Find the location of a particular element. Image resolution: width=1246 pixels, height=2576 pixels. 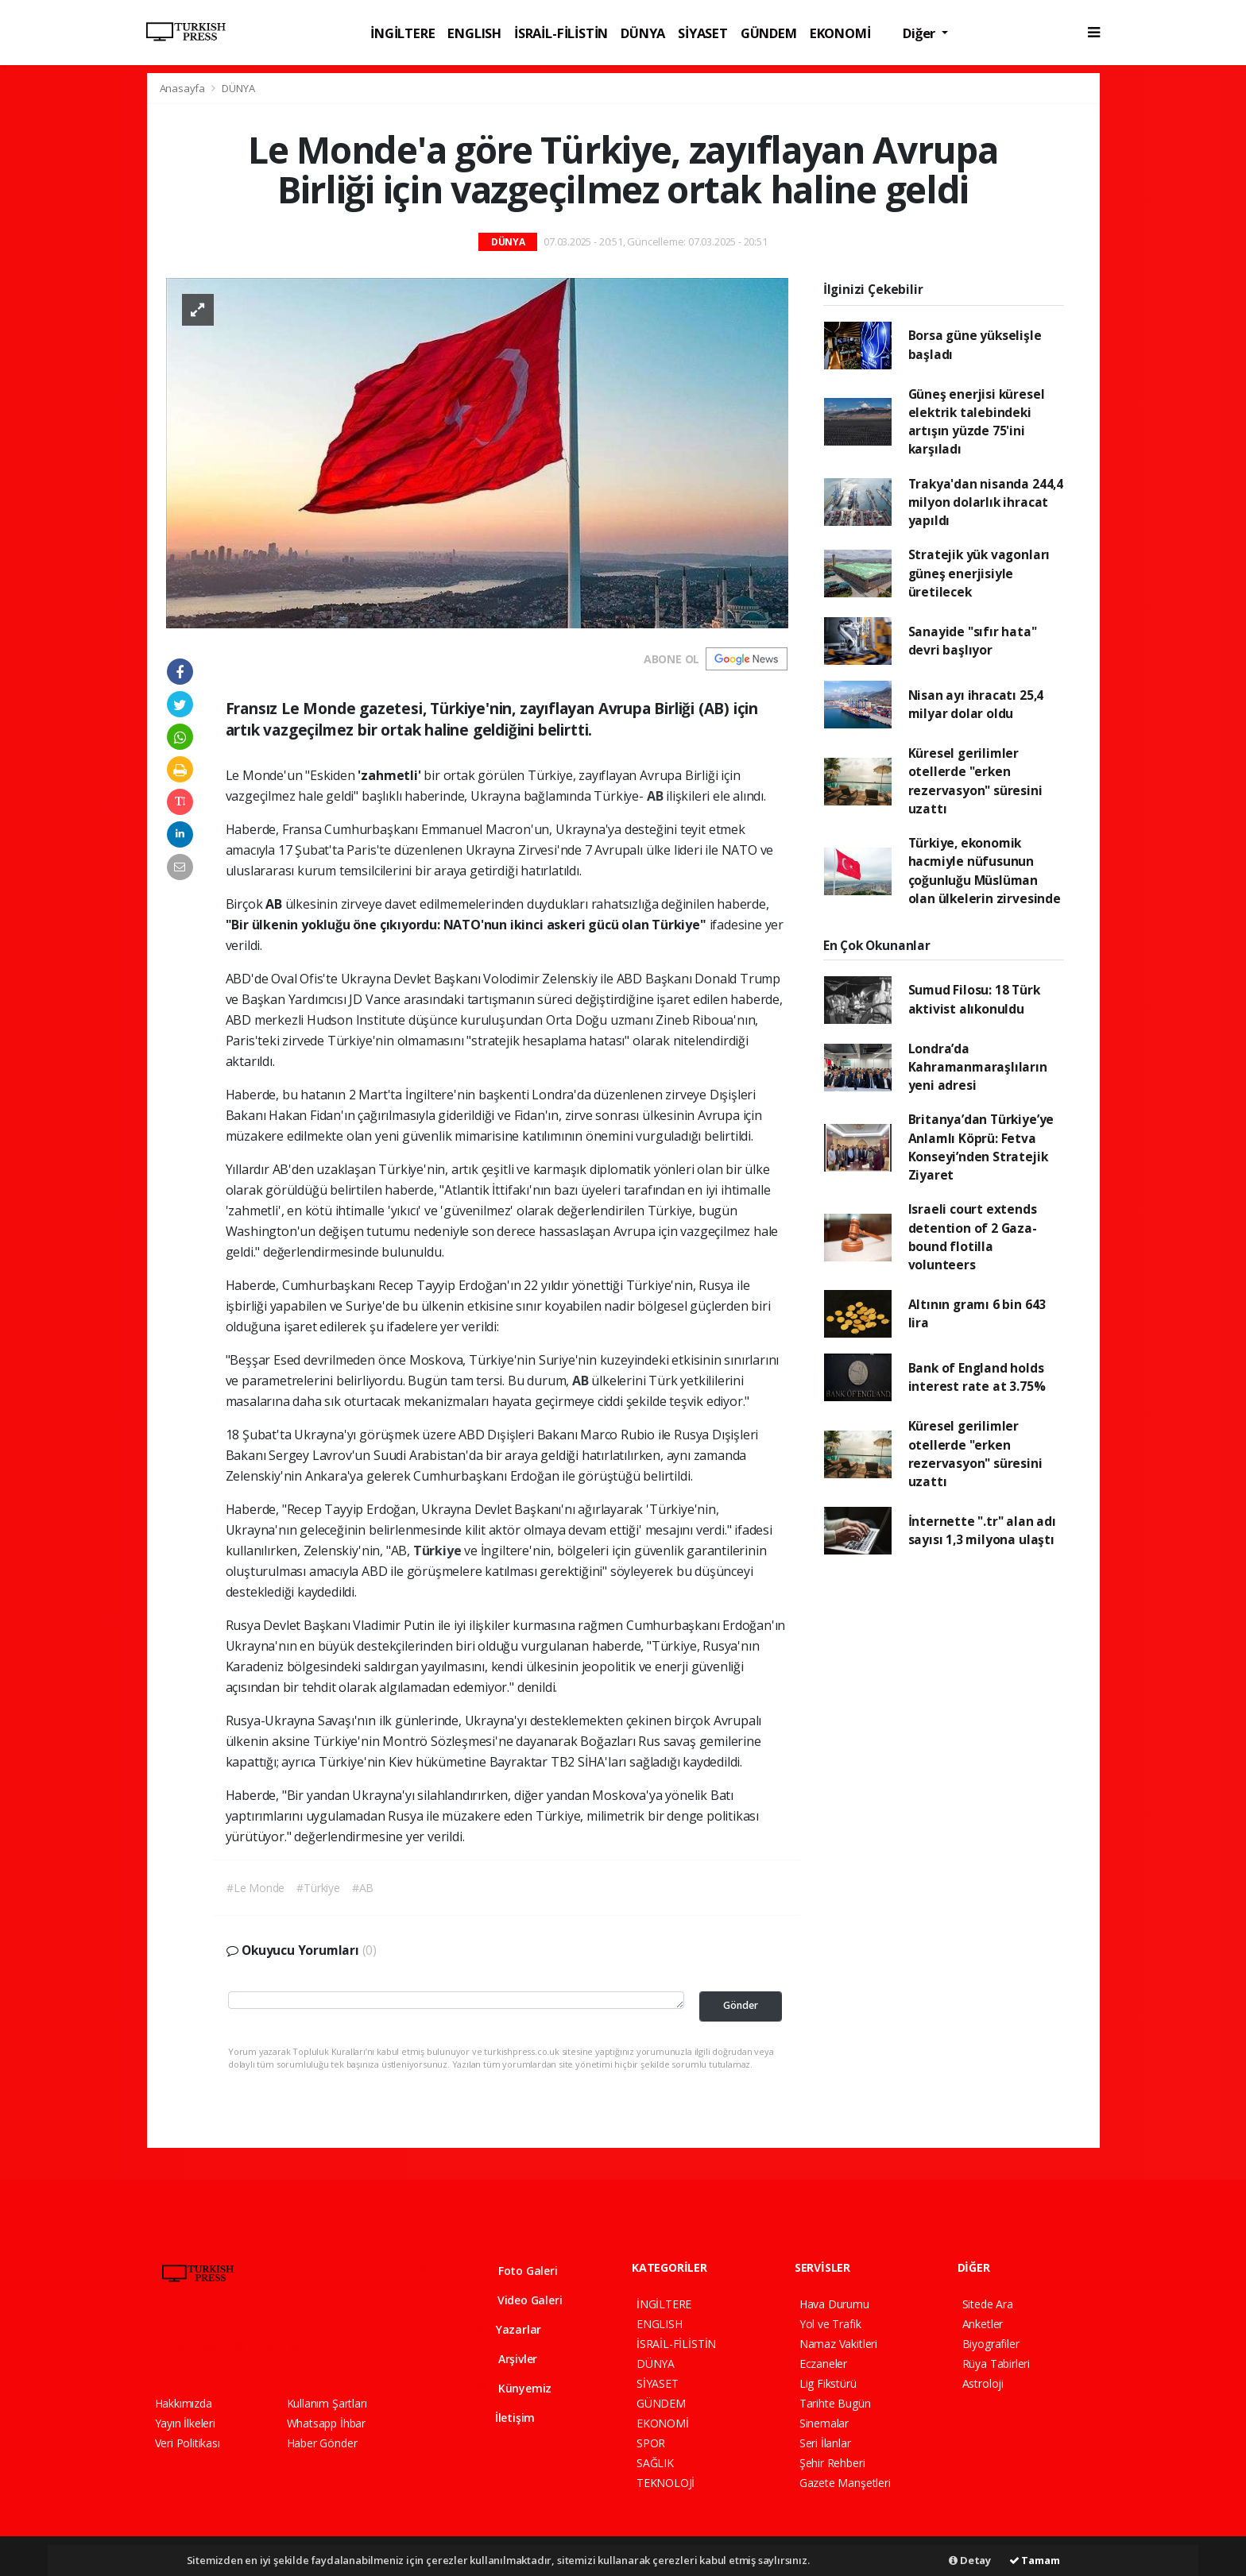

GÜNDEM is located at coordinates (769, 33).